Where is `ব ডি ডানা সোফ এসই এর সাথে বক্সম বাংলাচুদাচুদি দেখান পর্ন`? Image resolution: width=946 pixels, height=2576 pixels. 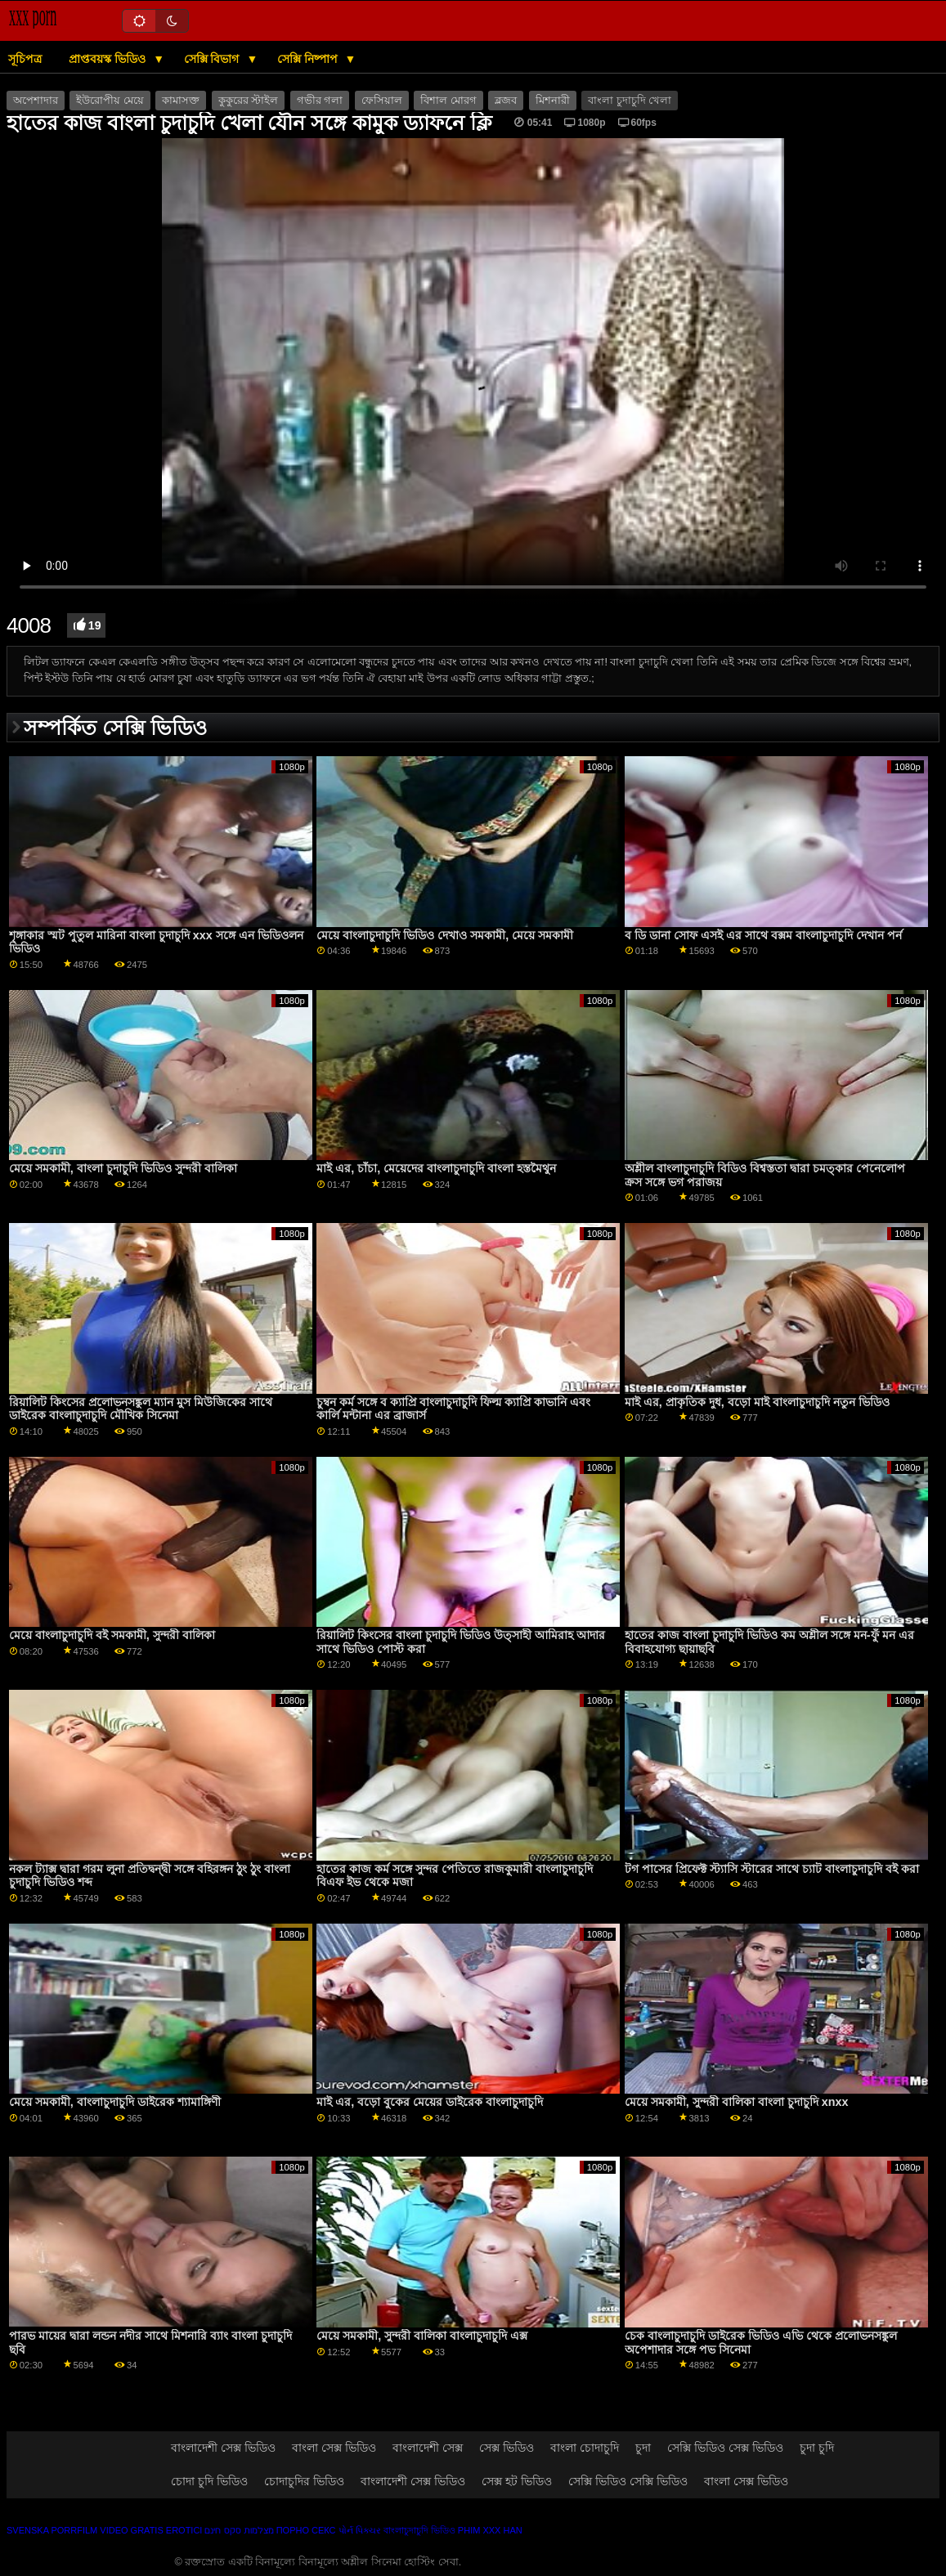
ব ডি ডানা সোফ এসই এর সাথে বক্সম বাংলাচুদাচুদি দেখান পর্ন is located at coordinates (763, 935).